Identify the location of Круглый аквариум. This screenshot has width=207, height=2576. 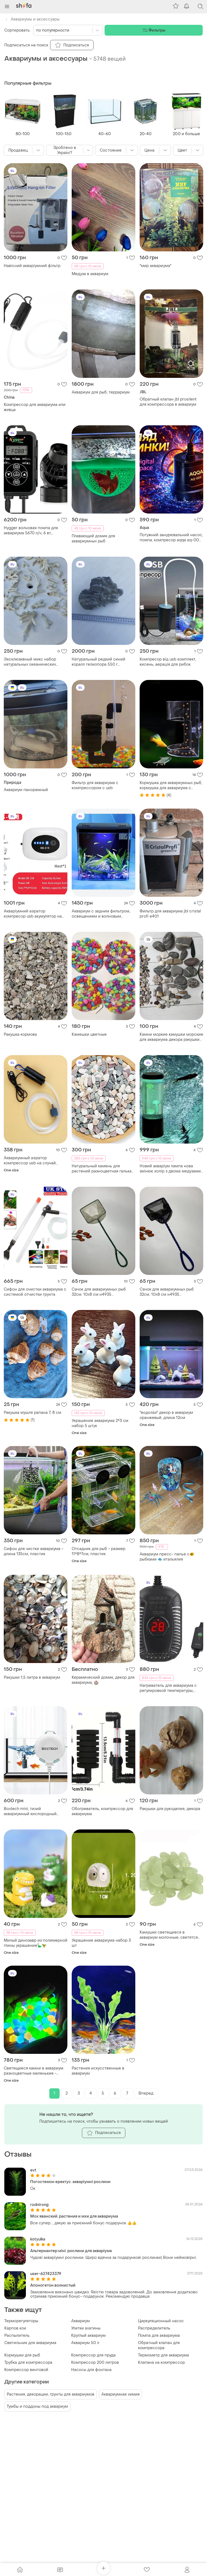
(88, 2335).